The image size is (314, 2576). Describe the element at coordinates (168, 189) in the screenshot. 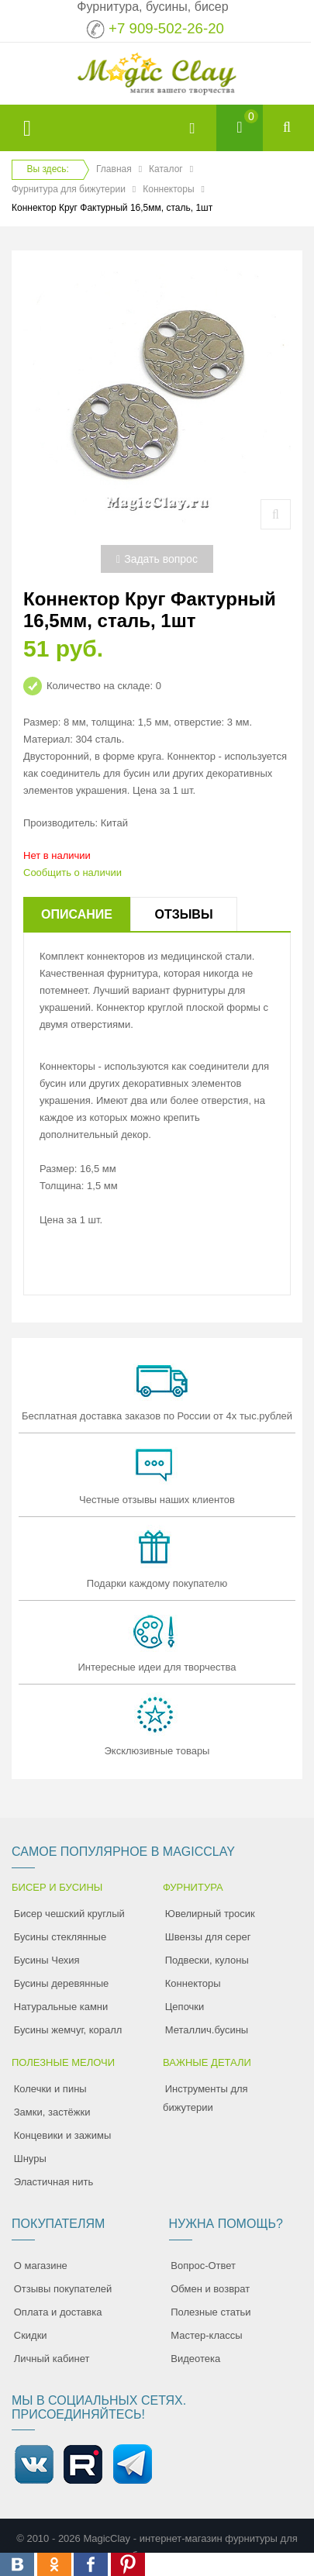

I see `Коннекторы` at that location.